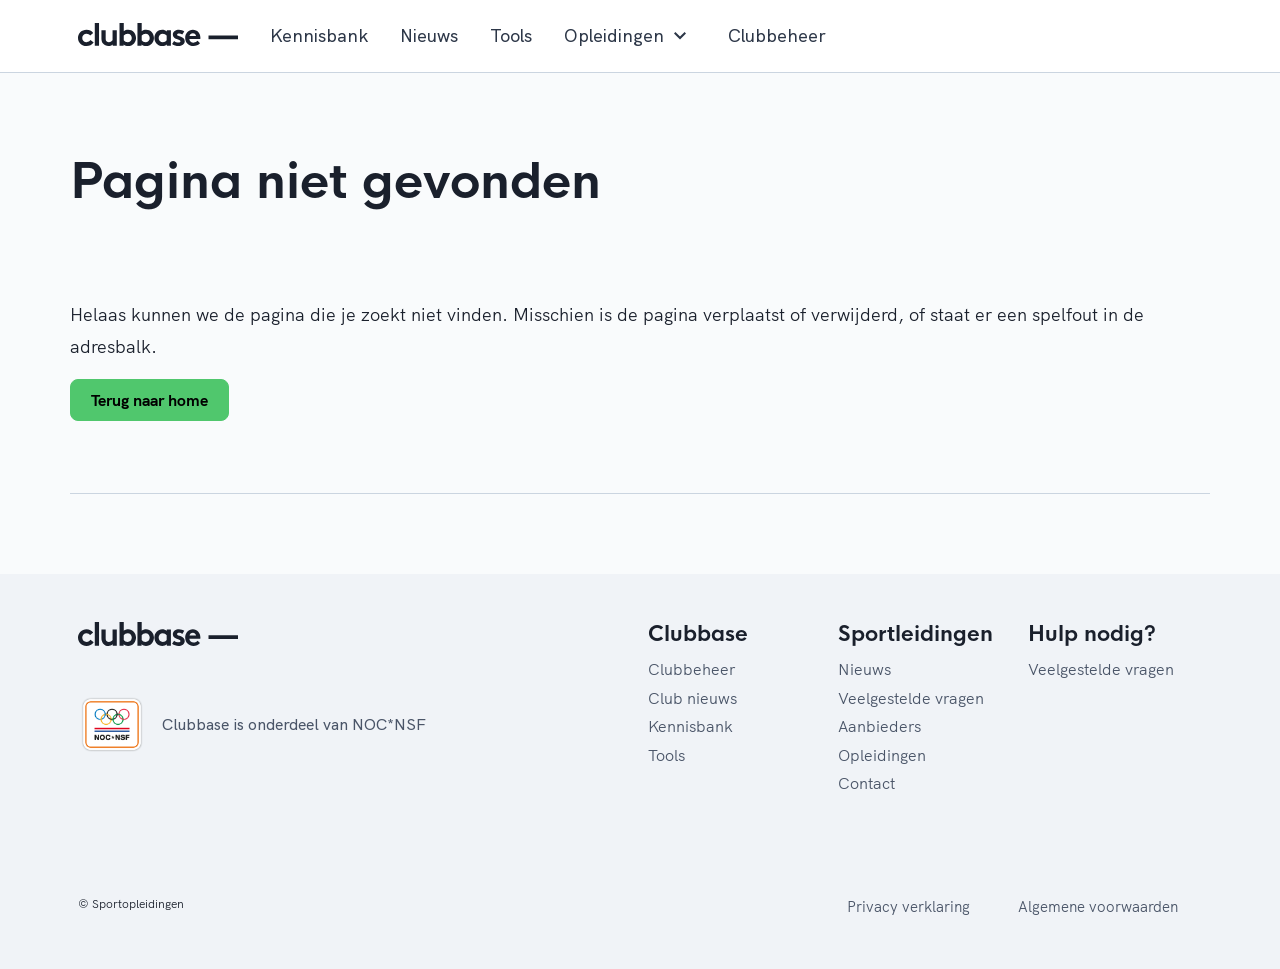 The width and height of the screenshot is (1280, 969). What do you see at coordinates (149, 400) in the screenshot?
I see `Terug naar home` at bounding box center [149, 400].